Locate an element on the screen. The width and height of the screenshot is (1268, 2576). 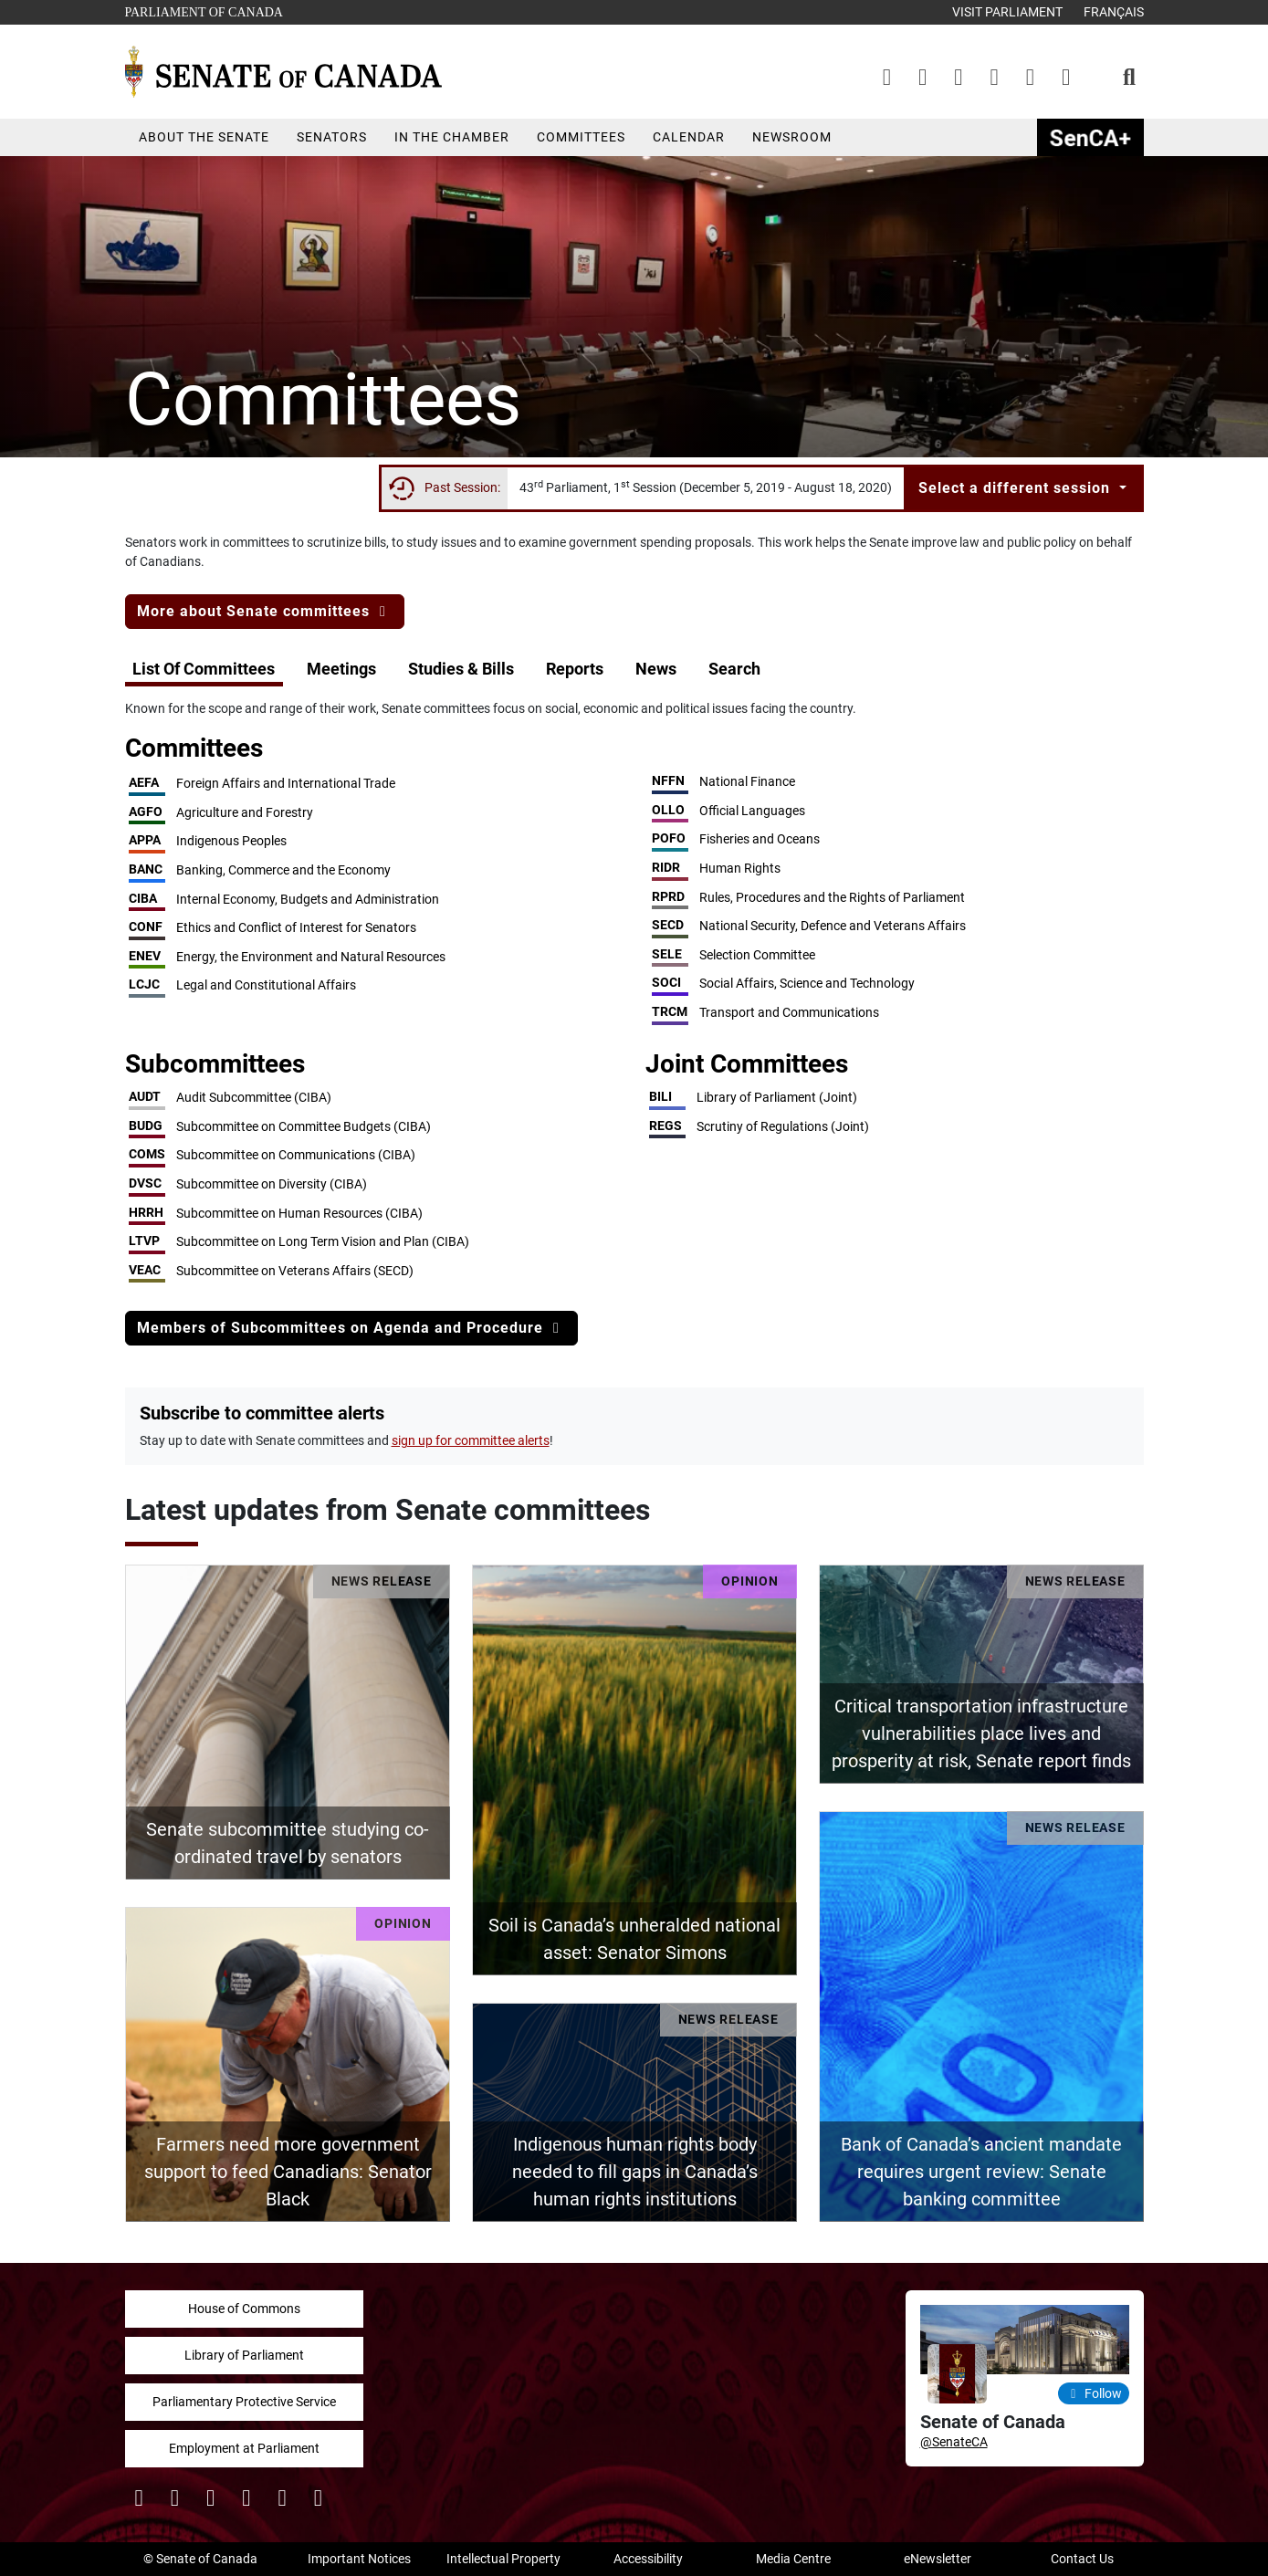
Newsroom is located at coordinates (792, 137).